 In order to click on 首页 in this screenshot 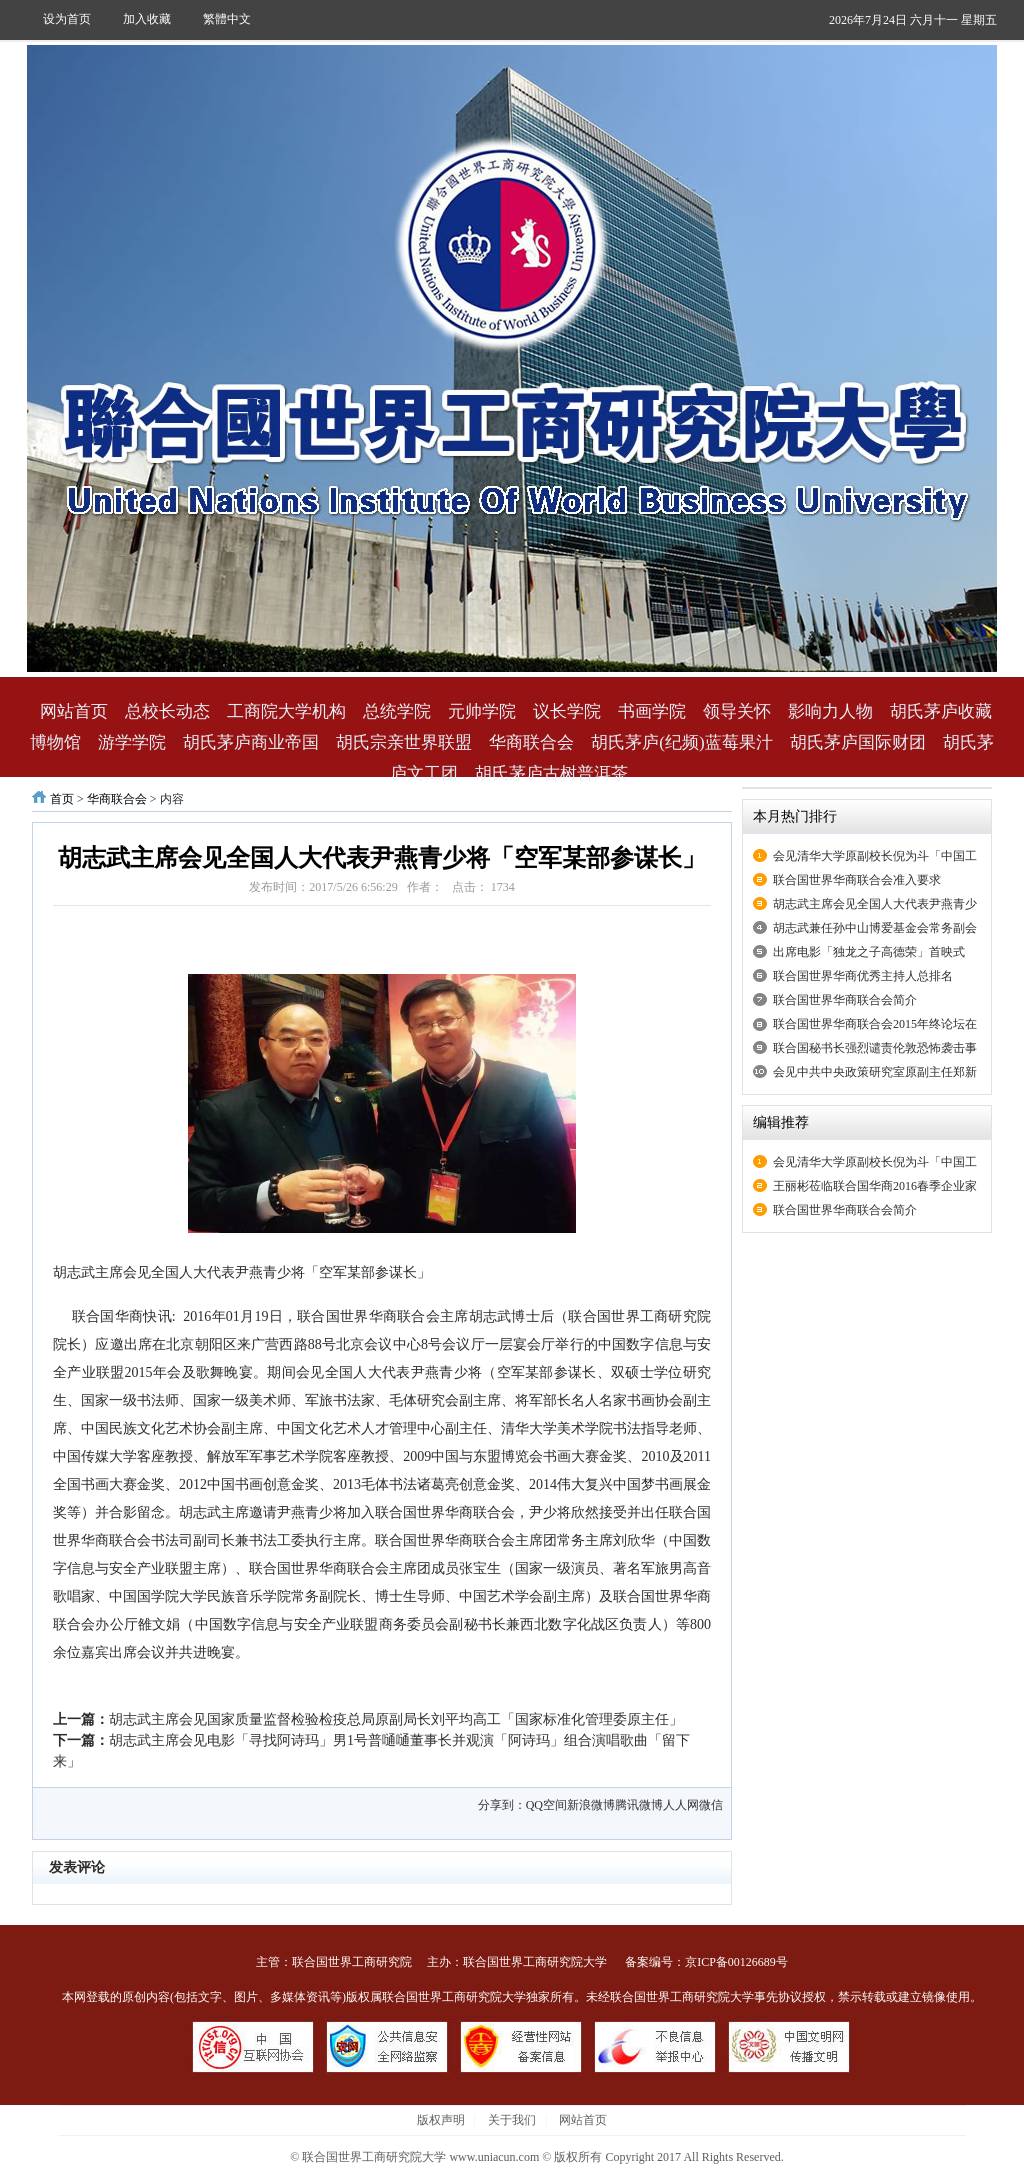, I will do `click(62, 799)`.